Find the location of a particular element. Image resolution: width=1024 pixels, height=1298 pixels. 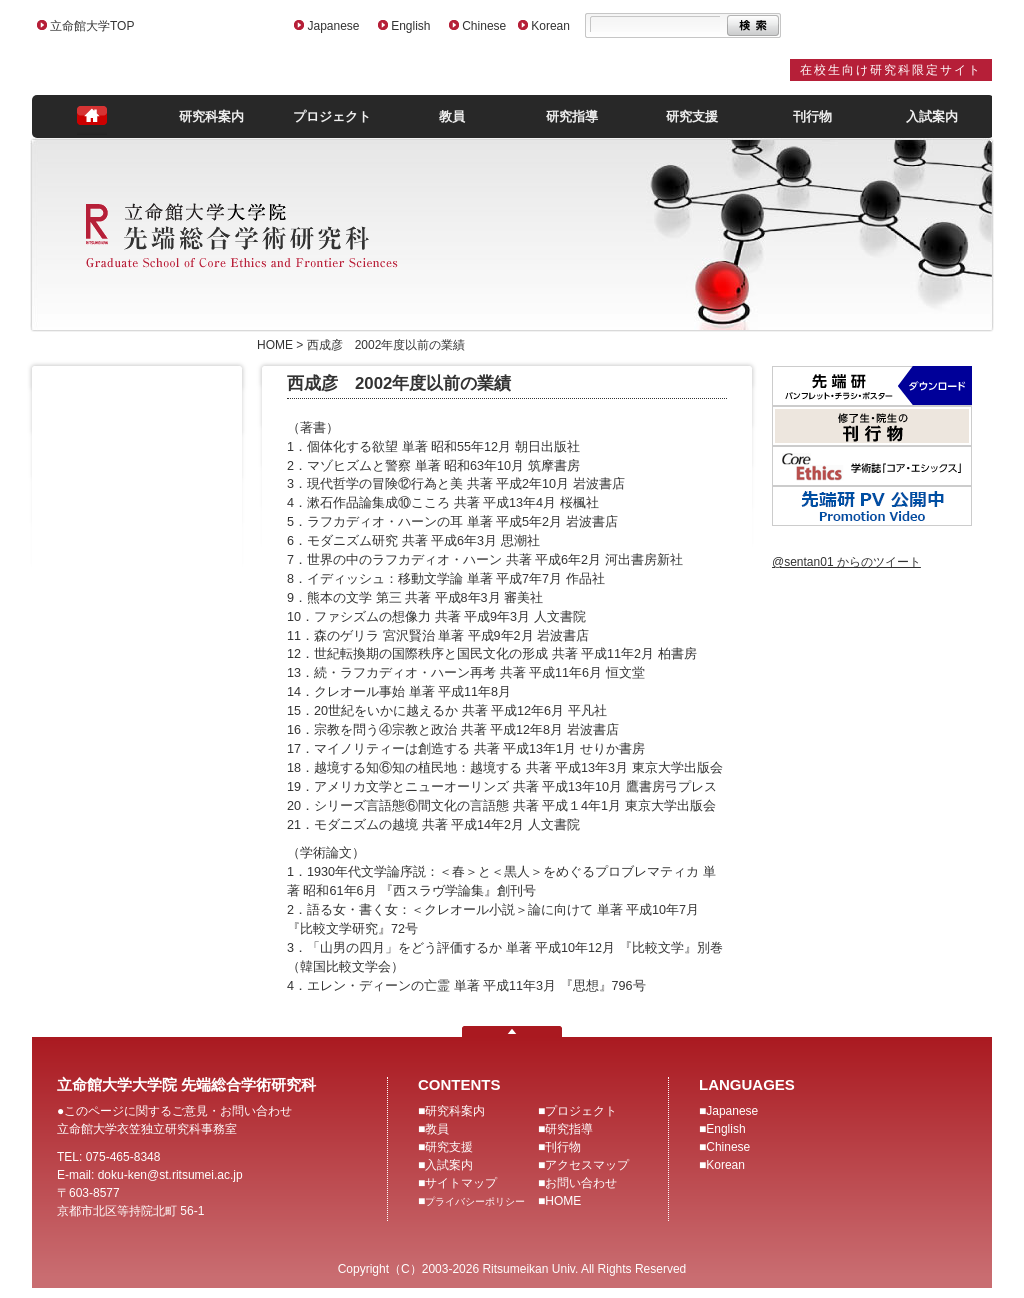

Japanese is located at coordinates (333, 26).